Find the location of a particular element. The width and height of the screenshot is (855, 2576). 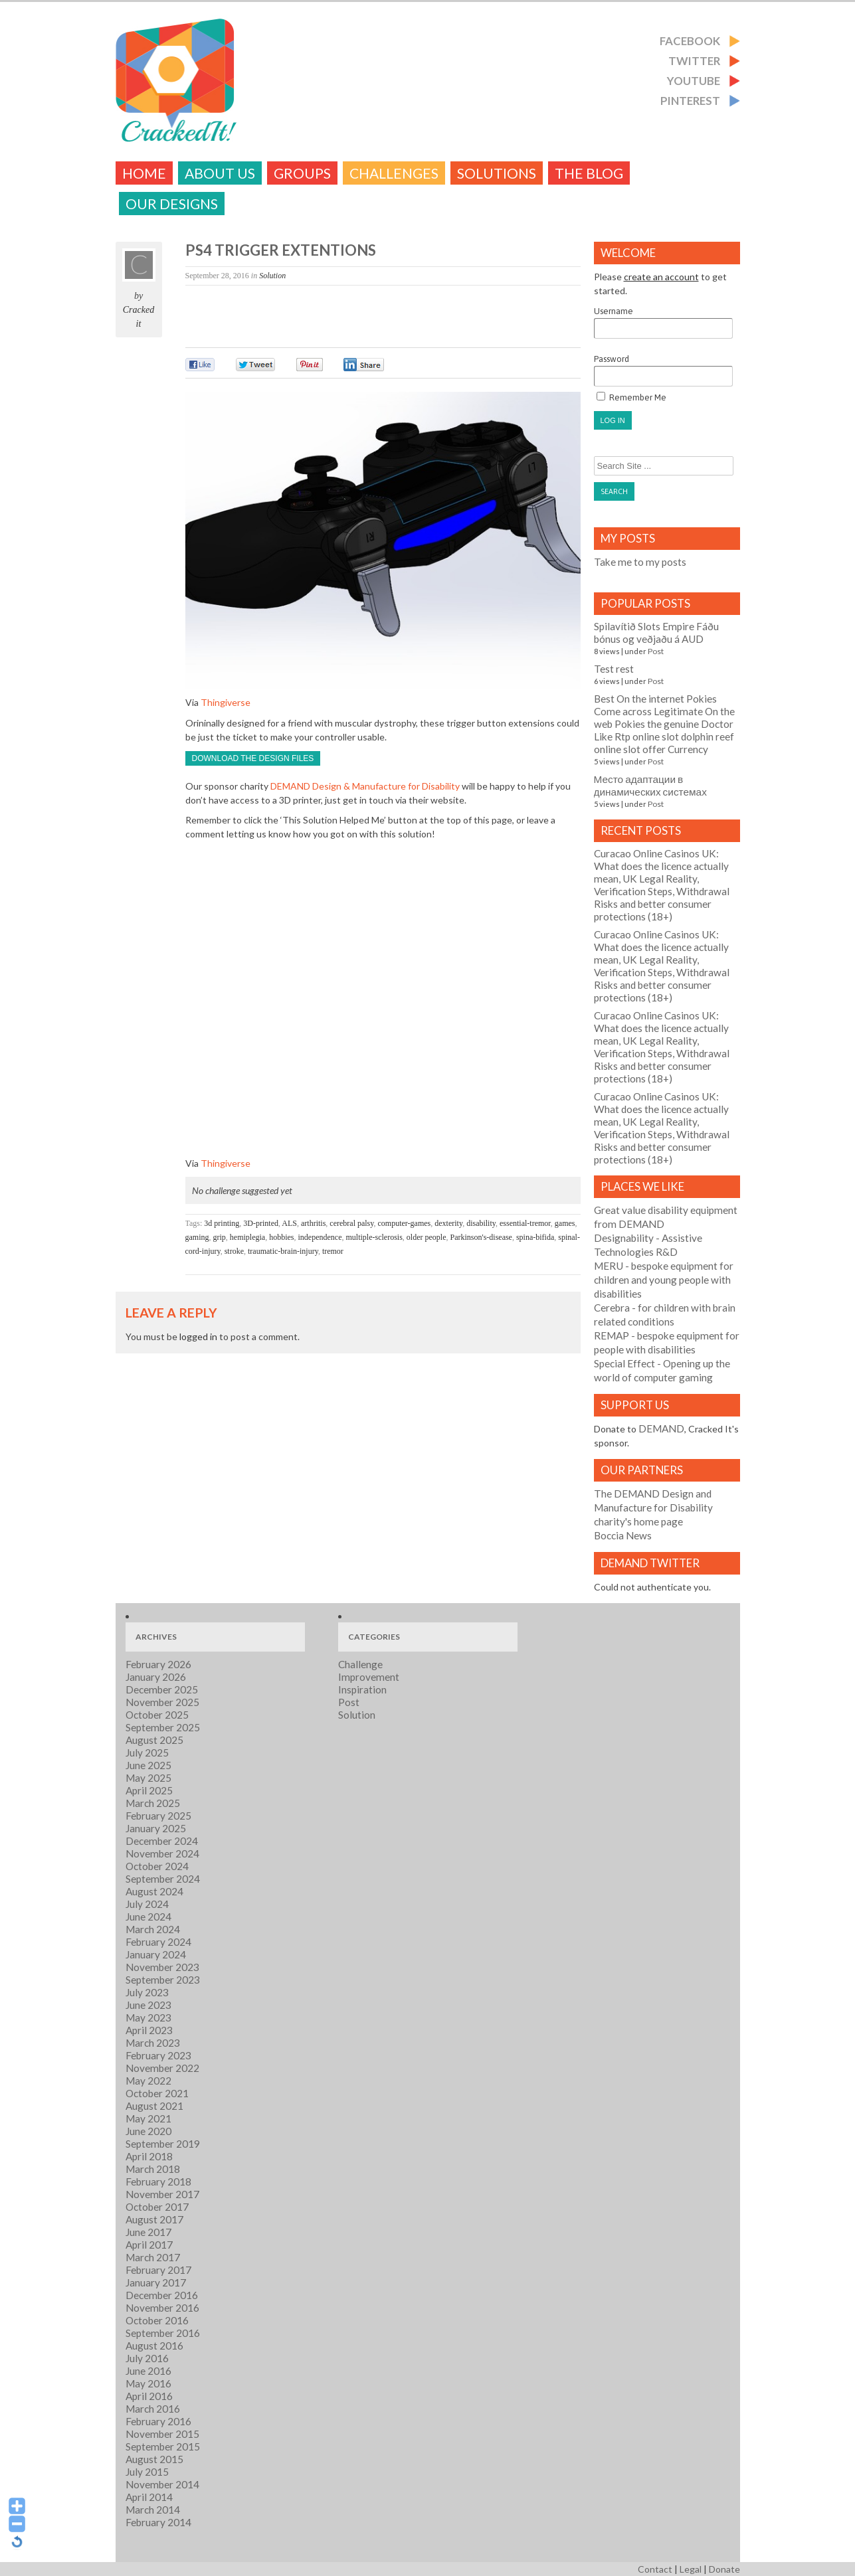

February 2016 is located at coordinates (158, 2421).